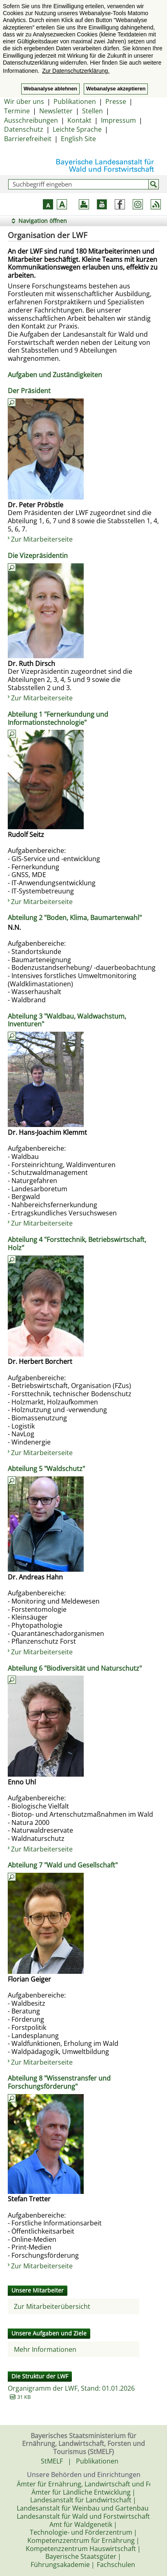 Image resolution: width=167 pixels, height=2576 pixels. What do you see at coordinates (45, 2349) in the screenshot?
I see `Mehr Informationen` at bounding box center [45, 2349].